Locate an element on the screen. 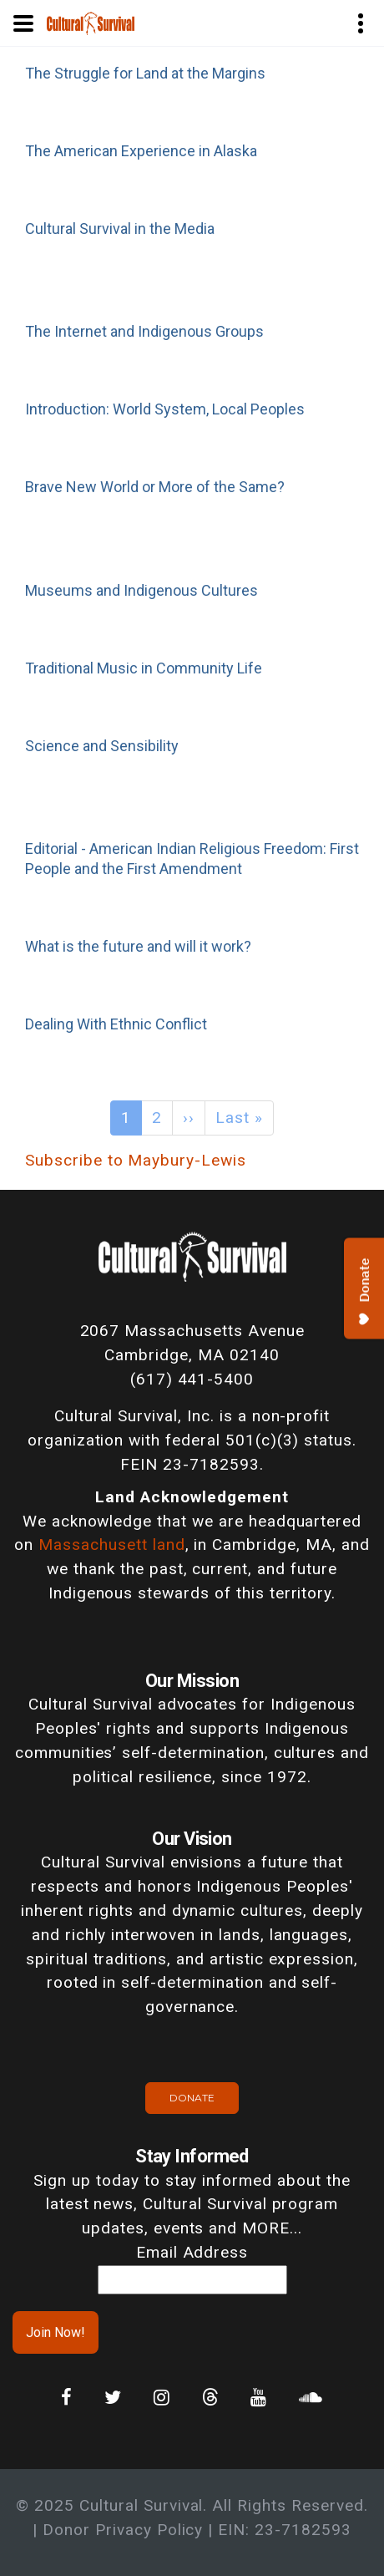 Image resolution: width=384 pixels, height=2576 pixels. Introduction: World System, Local Peoples is located at coordinates (165, 409).